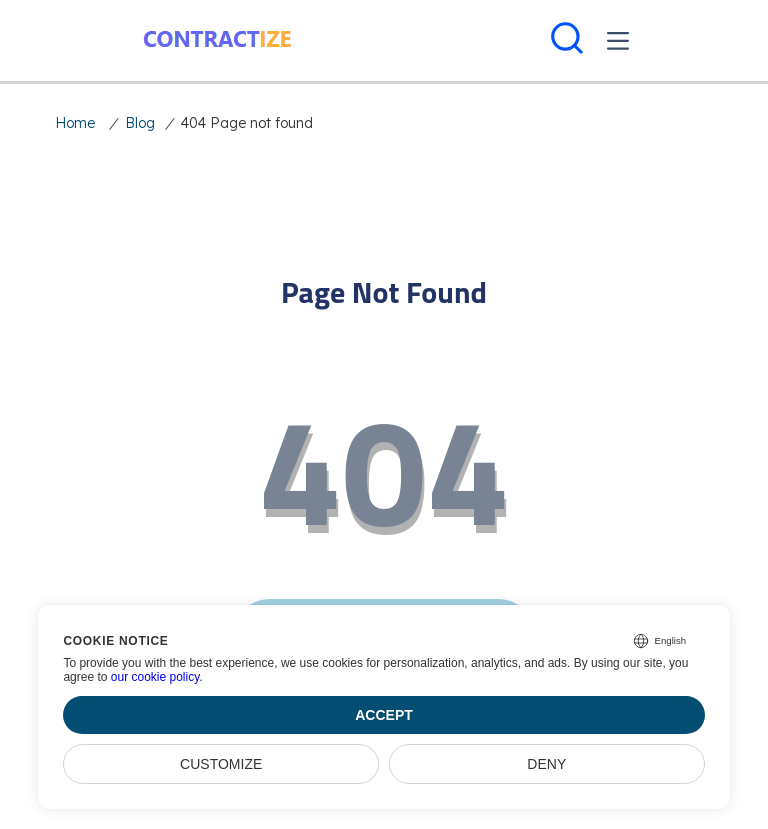  Describe the element at coordinates (221, 764) in the screenshot. I see `Customize` at that location.